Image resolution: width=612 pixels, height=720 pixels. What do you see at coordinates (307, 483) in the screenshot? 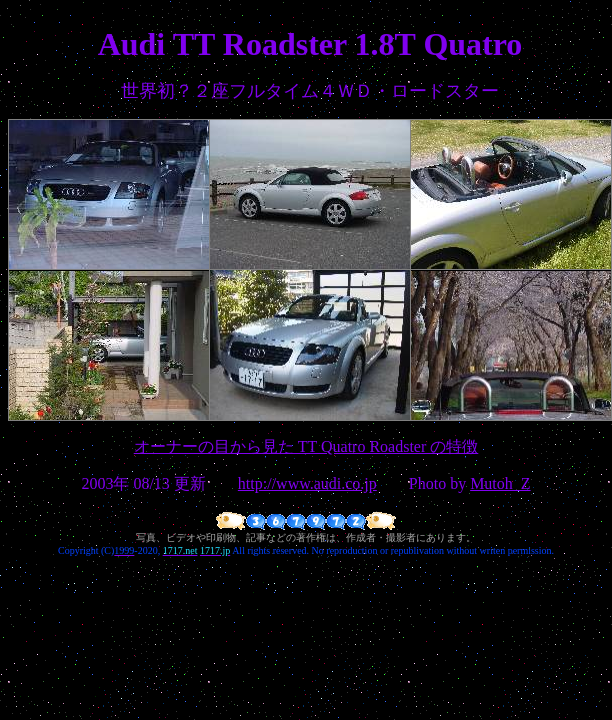
I see `http://www.audi.co.jp` at bounding box center [307, 483].